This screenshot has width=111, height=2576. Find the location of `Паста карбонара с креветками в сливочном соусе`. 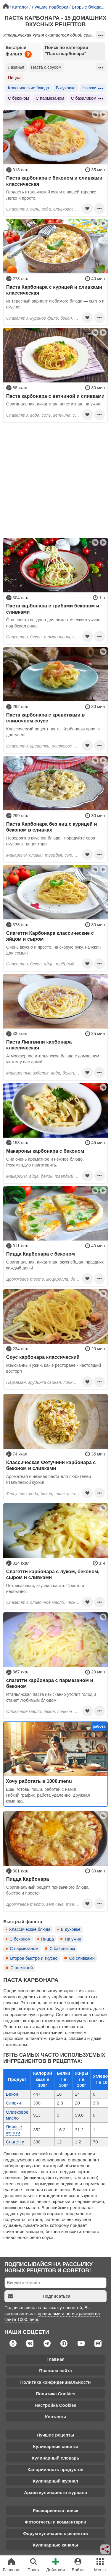

Паста карбонара с креветками в сливочном соусе is located at coordinates (45, 717).